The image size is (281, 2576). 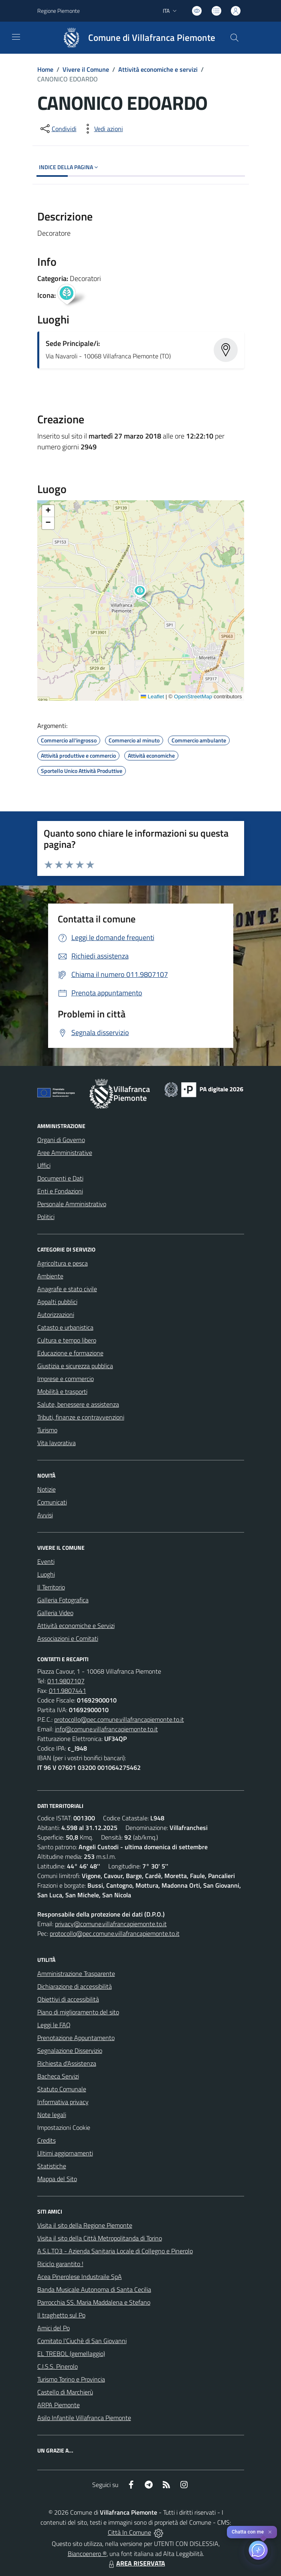 I want to click on Turismo Torino e Provincia, so click(x=71, y=2379).